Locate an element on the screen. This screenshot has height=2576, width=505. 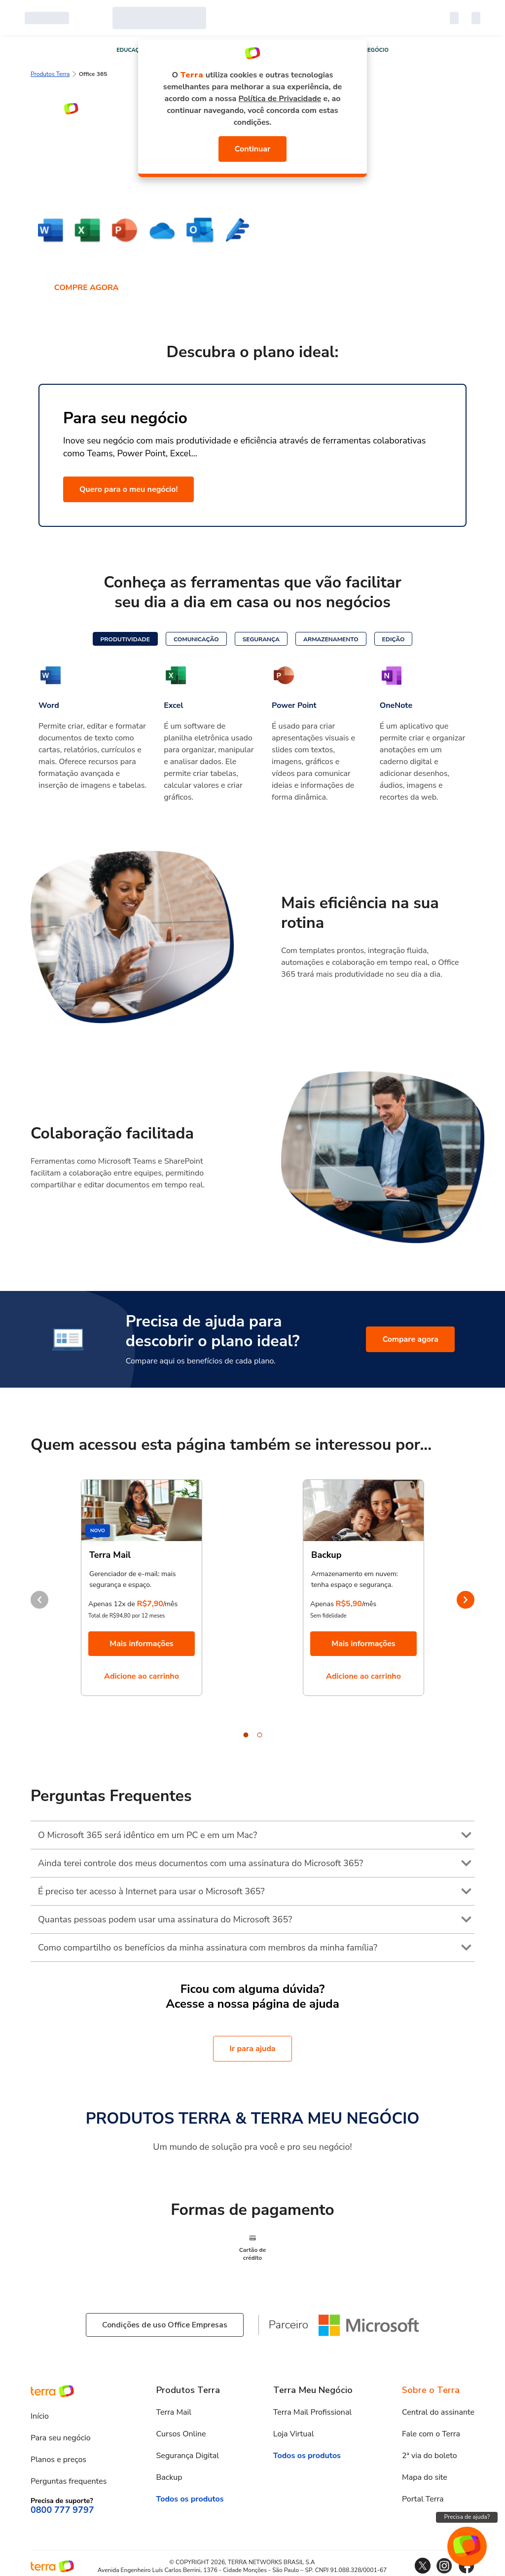
Perguntas frequentes is located at coordinates (69, 2481).